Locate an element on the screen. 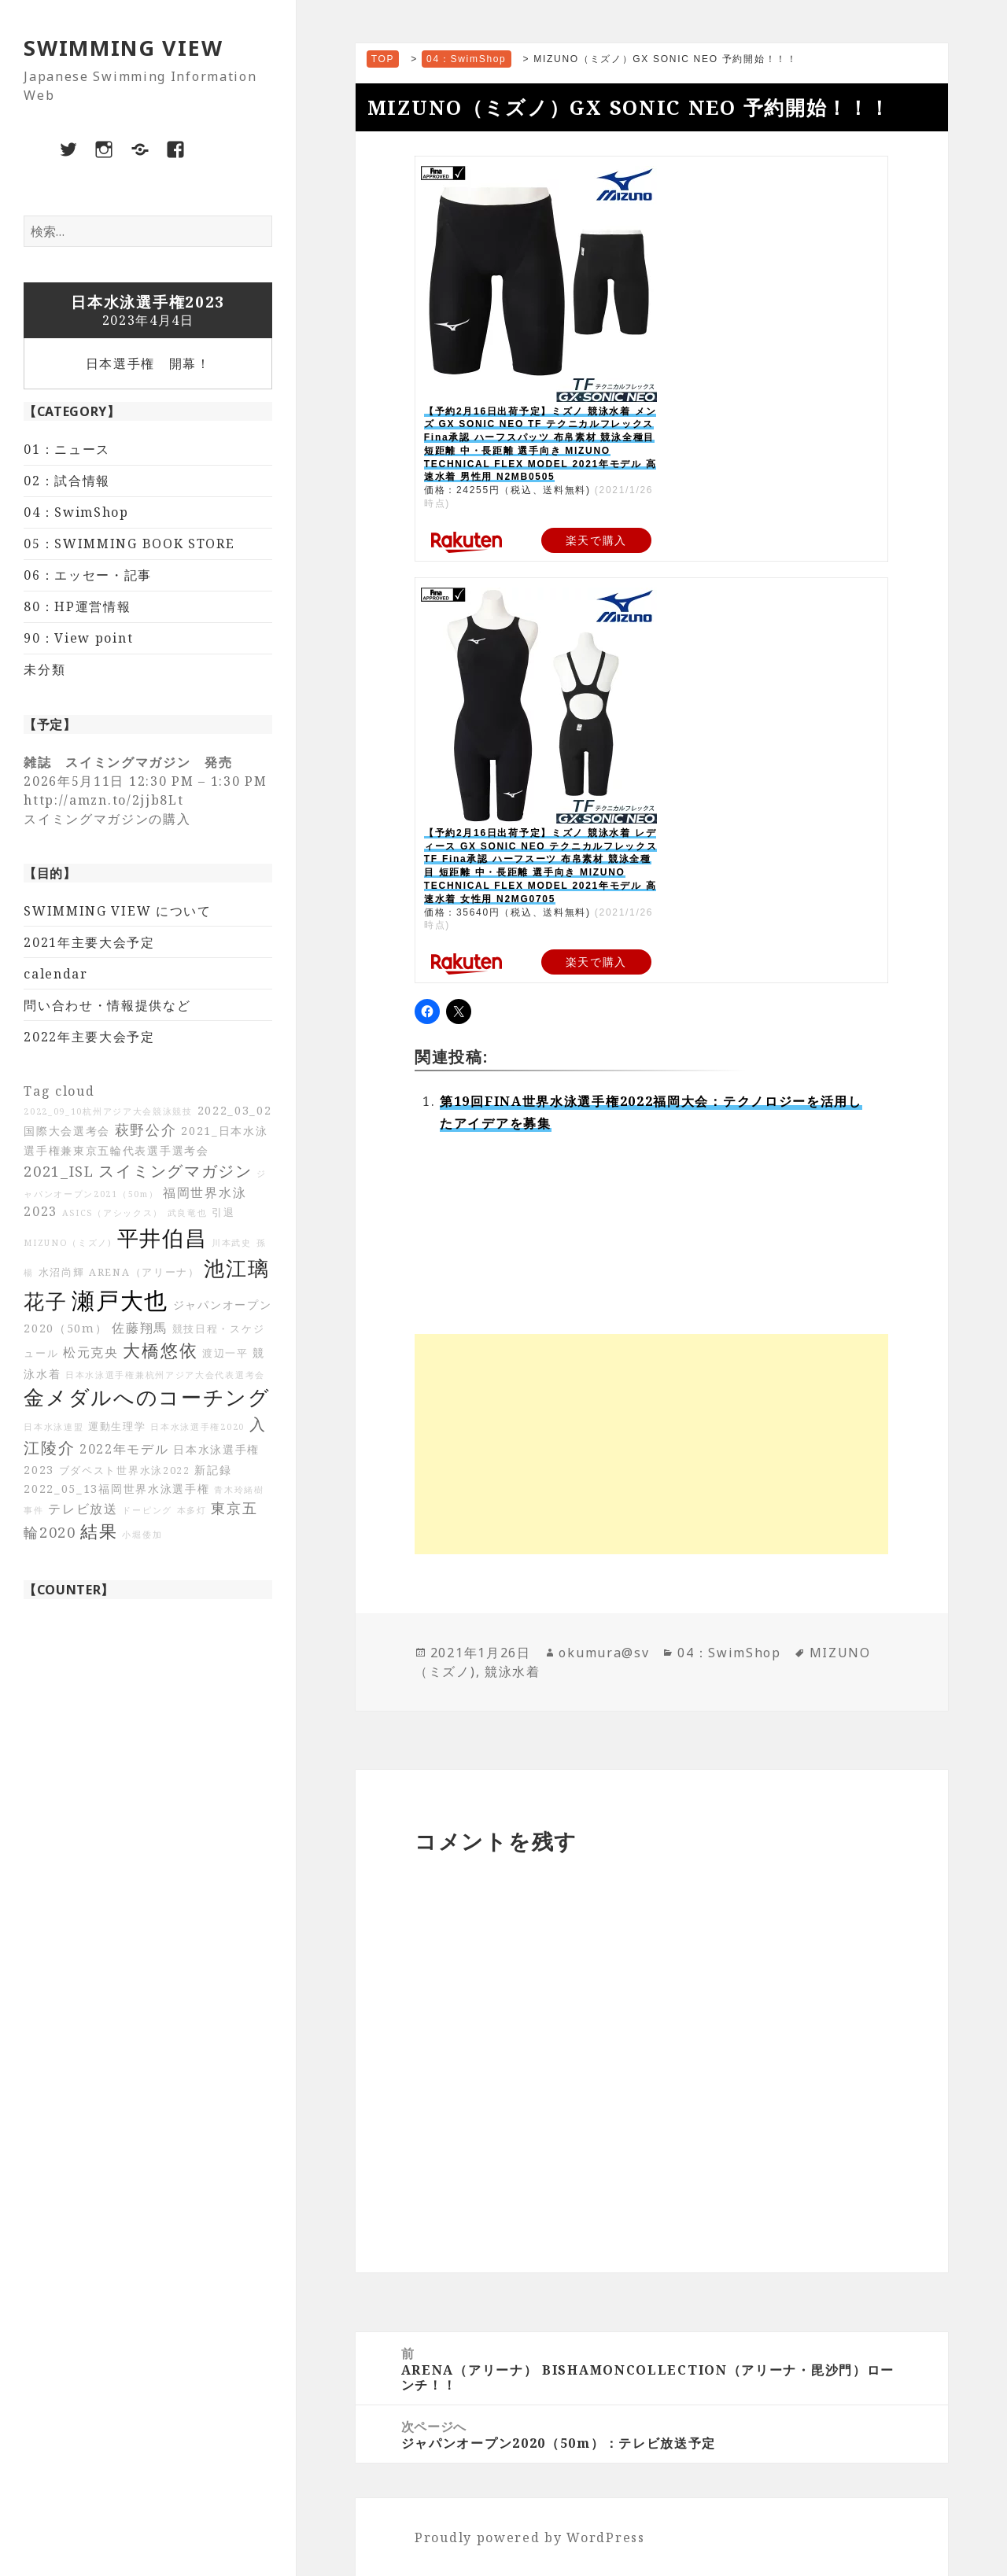 This screenshot has height=2576, width=1007. 2022_09_10杭州アジア大会競泳競技 is located at coordinates (108, 1111).